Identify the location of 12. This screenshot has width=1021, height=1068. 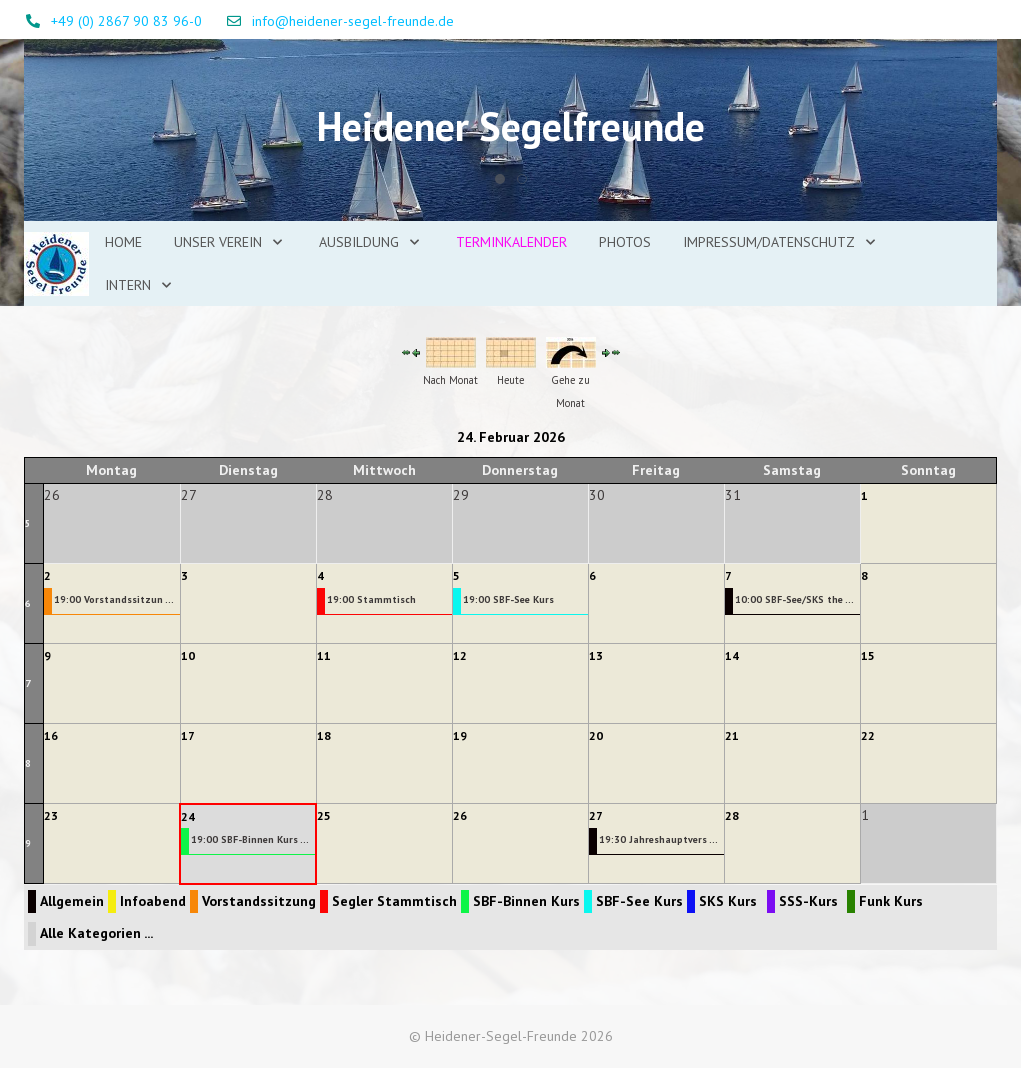
(460, 655).